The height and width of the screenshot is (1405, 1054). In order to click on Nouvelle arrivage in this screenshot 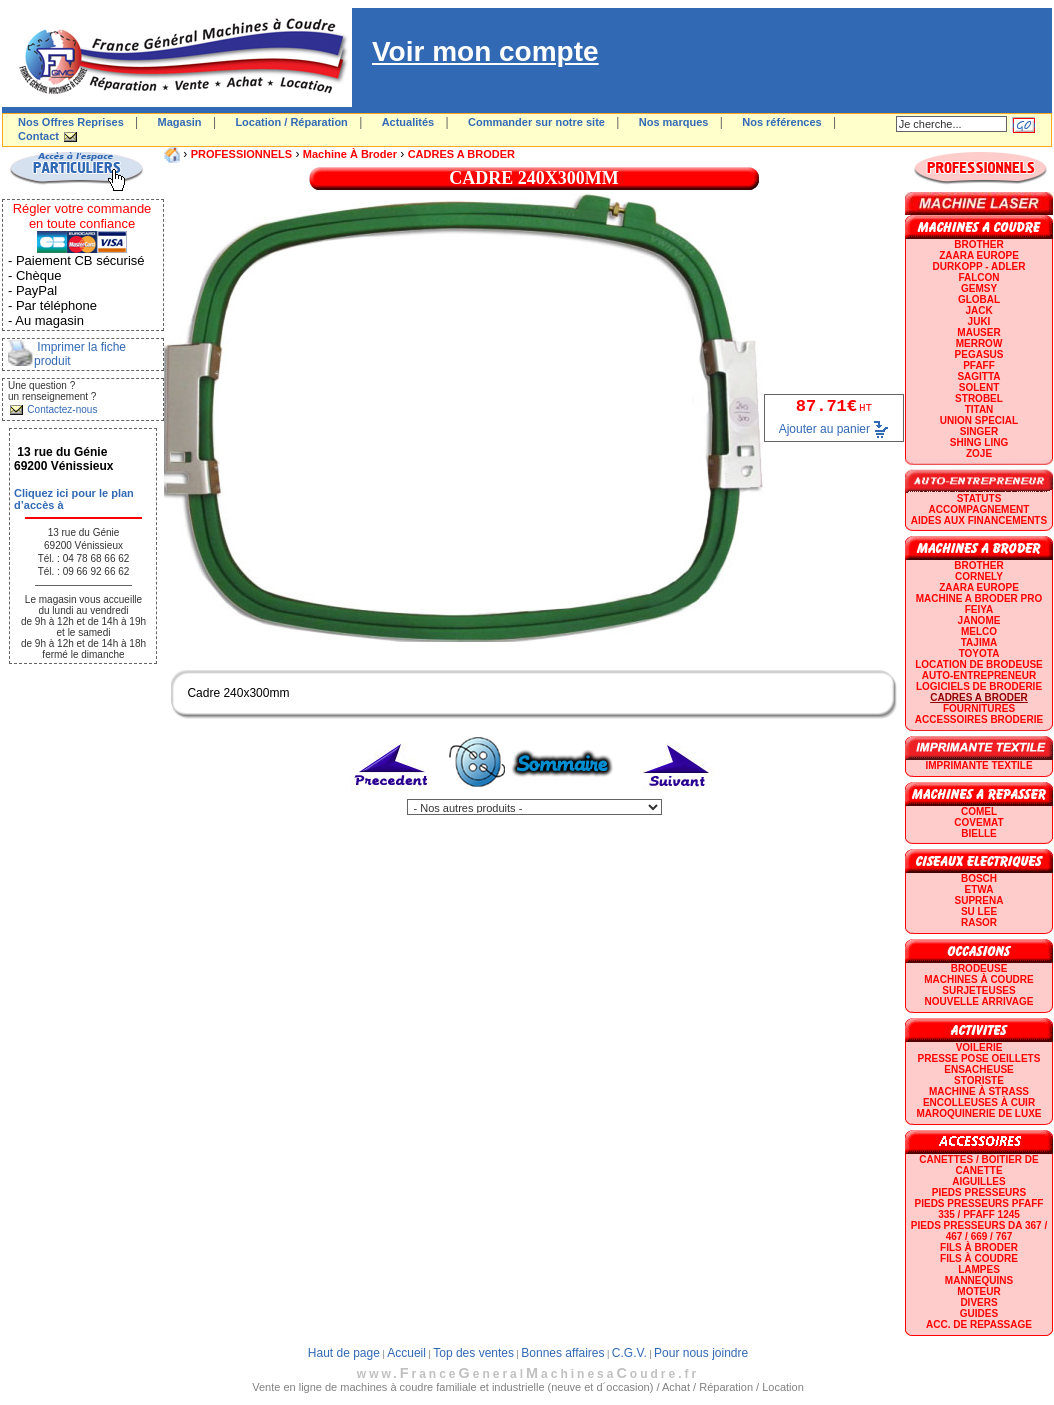, I will do `click(979, 1001)`.